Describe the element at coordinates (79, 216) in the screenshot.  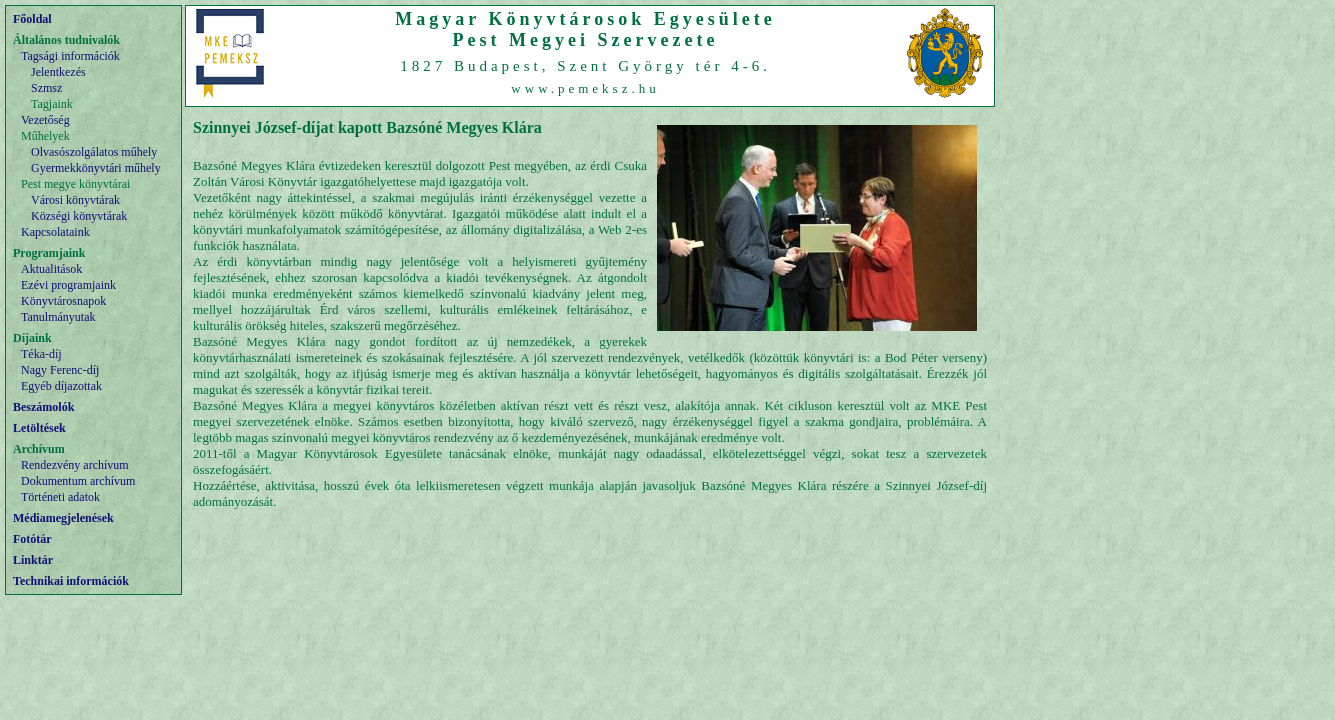
I see `Községi könyvtárak` at that location.